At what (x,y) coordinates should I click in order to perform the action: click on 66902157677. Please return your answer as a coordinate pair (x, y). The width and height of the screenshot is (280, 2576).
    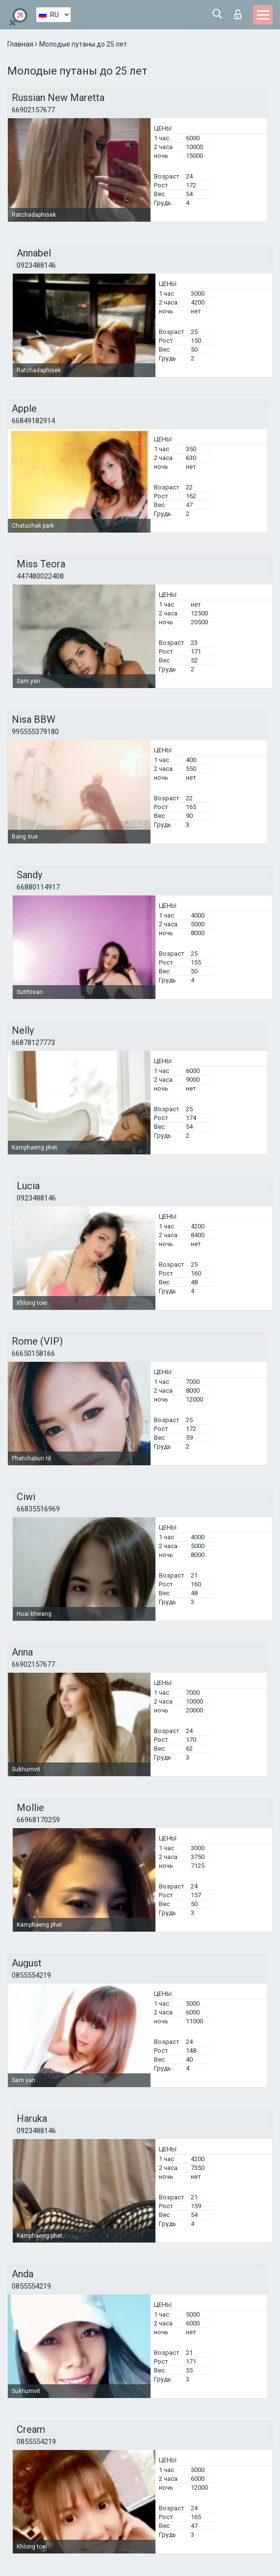
    Looking at the image, I should click on (33, 109).